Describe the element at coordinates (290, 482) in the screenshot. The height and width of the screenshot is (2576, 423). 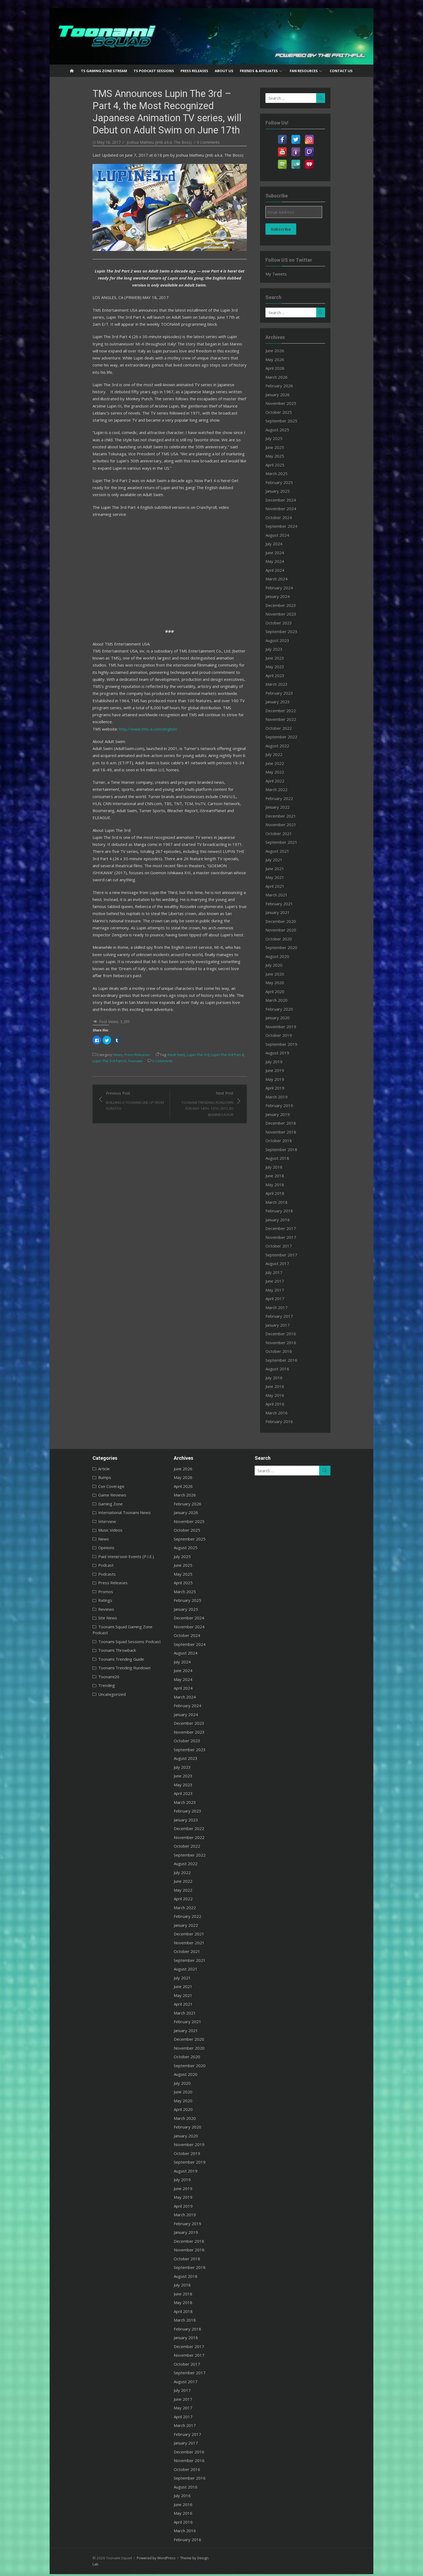
I see `February 2025` at that location.